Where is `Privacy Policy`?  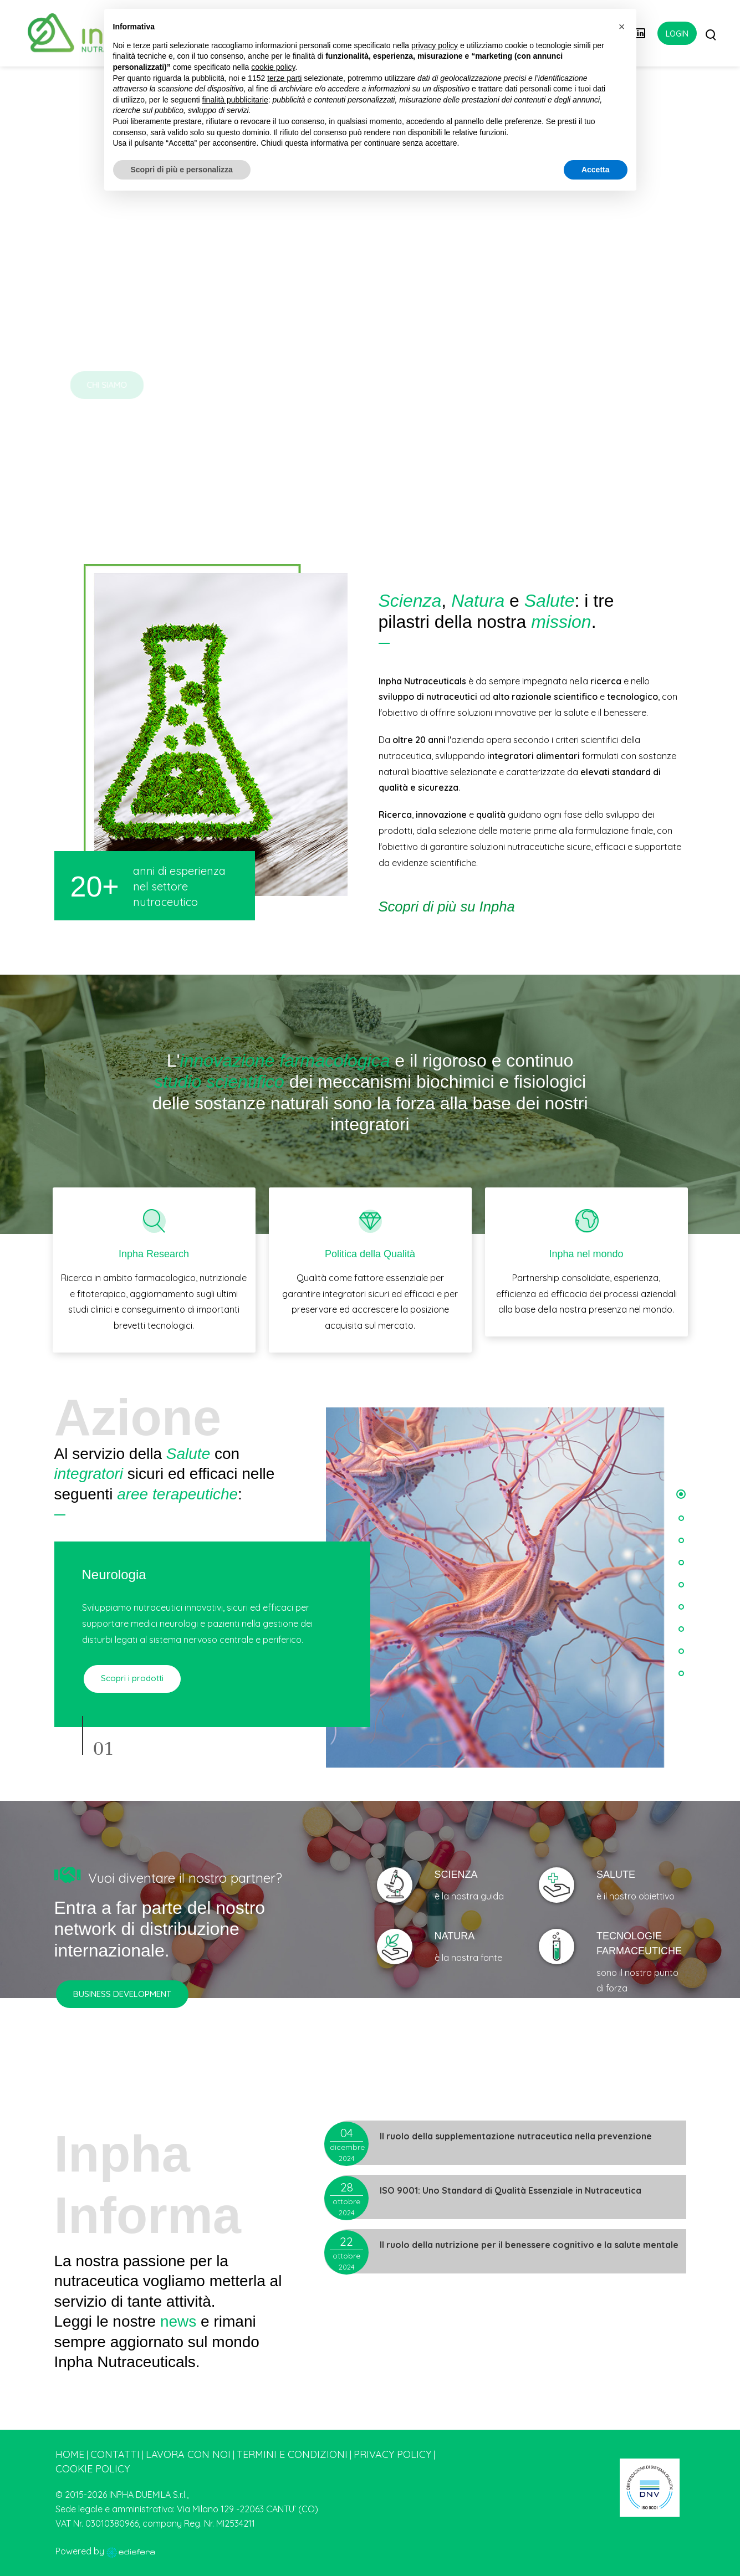
Privacy Policy is located at coordinates (392, 2454).